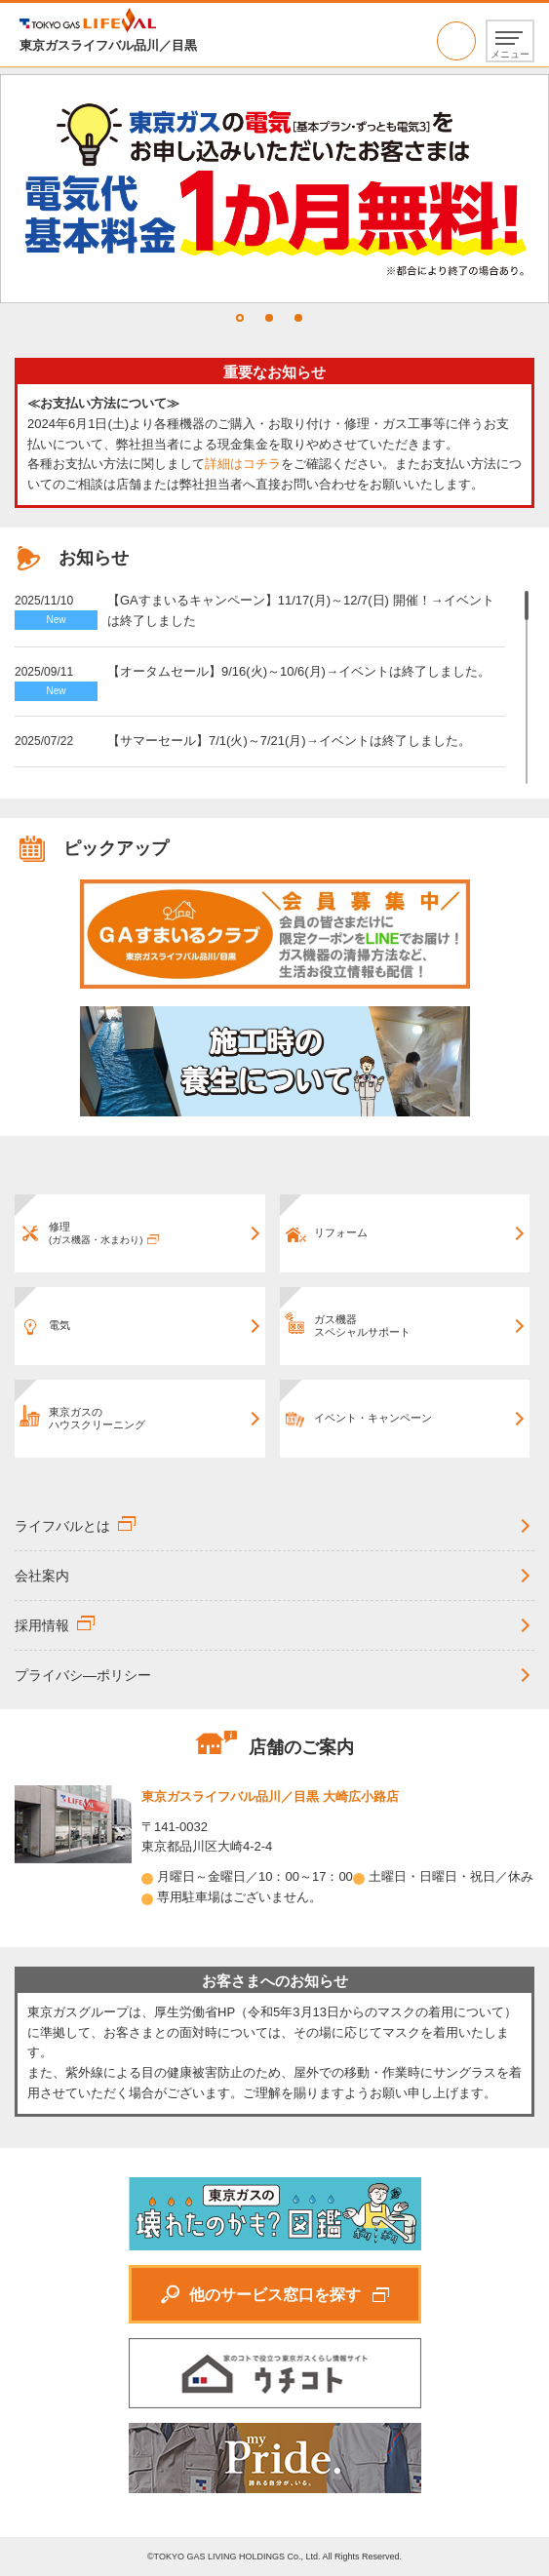 The height and width of the screenshot is (2576, 549). What do you see at coordinates (62, 1526) in the screenshot?
I see `ライフバルとは` at bounding box center [62, 1526].